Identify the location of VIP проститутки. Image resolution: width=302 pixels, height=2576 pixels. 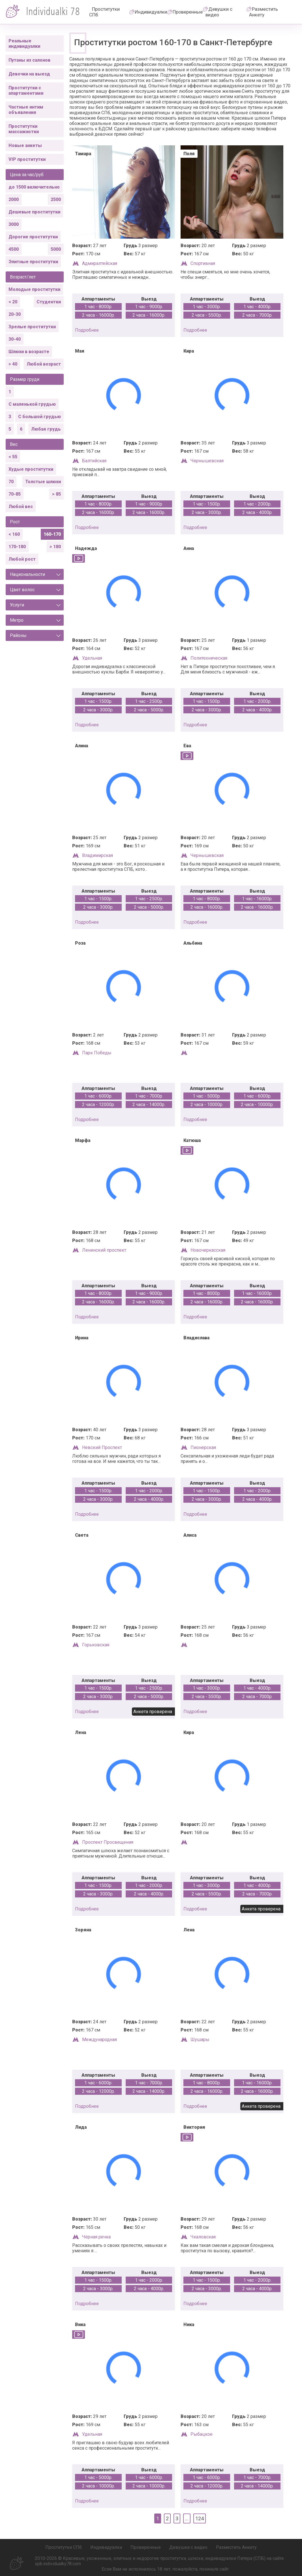
(27, 159).